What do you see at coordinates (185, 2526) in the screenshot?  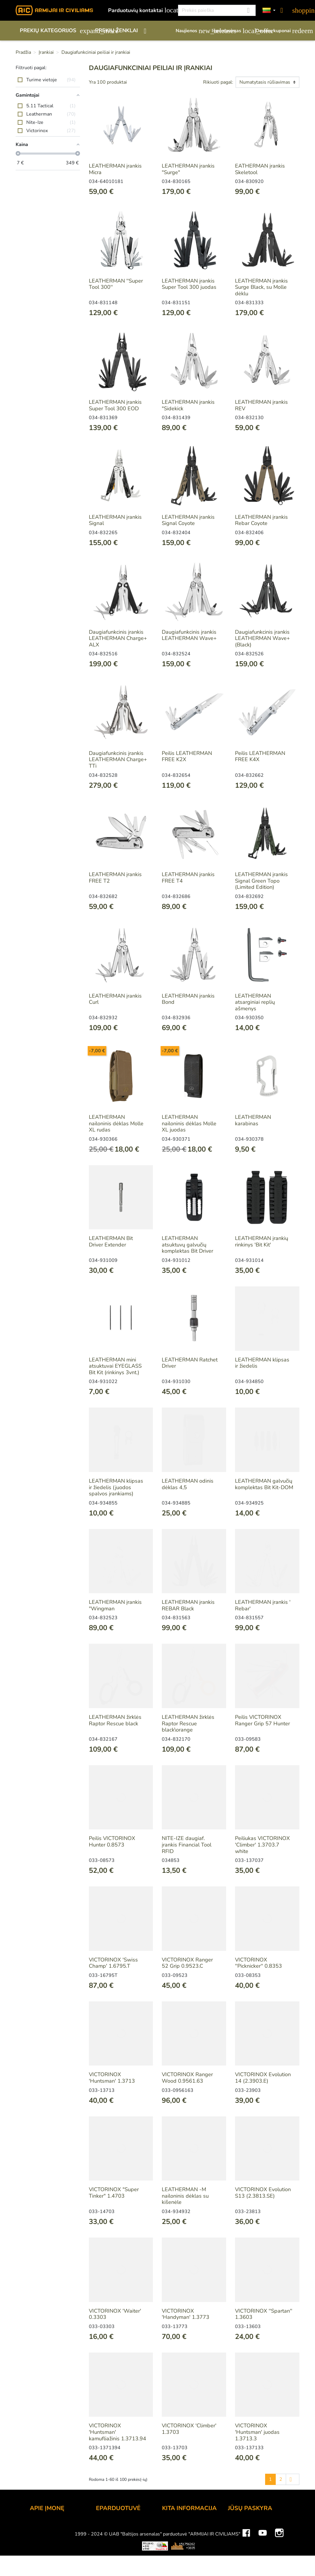 I see `Lojalumo programa` at bounding box center [185, 2526].